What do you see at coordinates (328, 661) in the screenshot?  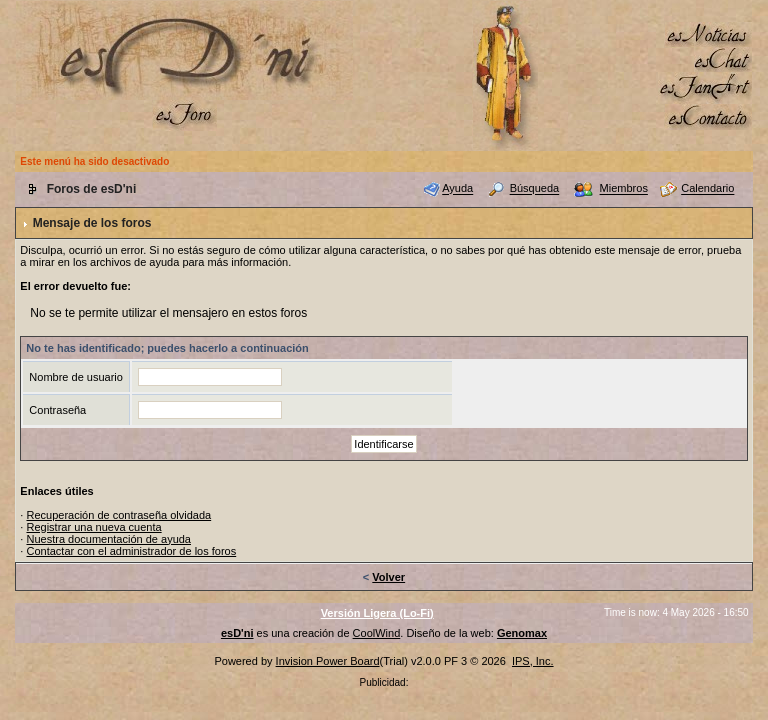 I see `Invision Power Board` at bounding box center [328, 661].